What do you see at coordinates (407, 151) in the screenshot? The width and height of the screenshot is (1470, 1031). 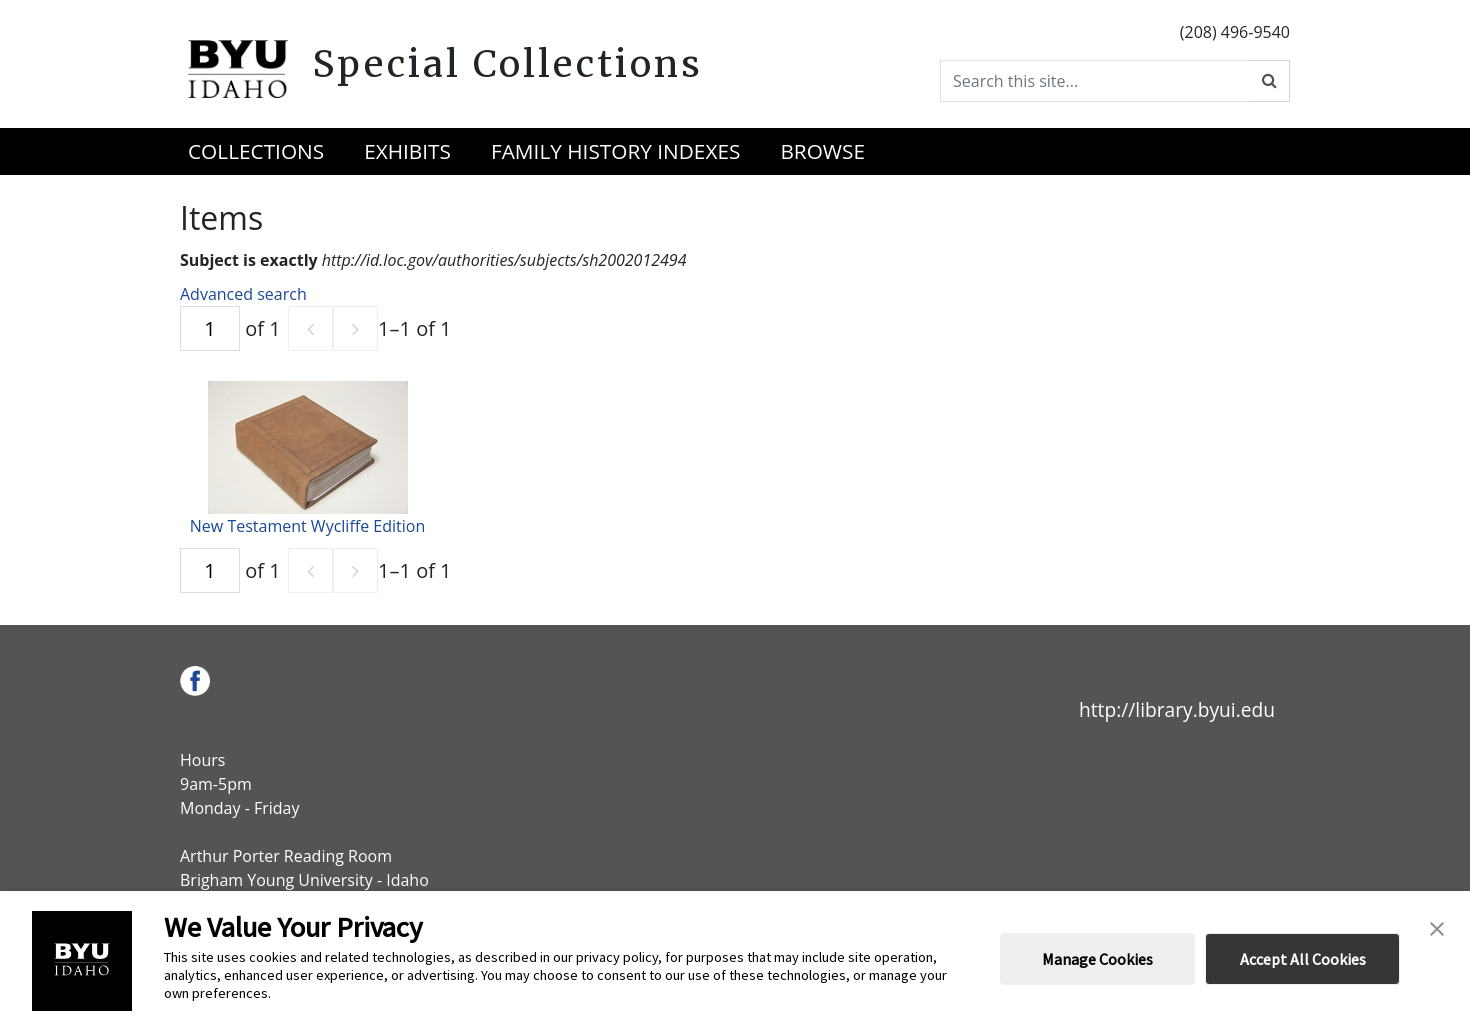 I see `Exhibits` at bounding box center [407, 151].